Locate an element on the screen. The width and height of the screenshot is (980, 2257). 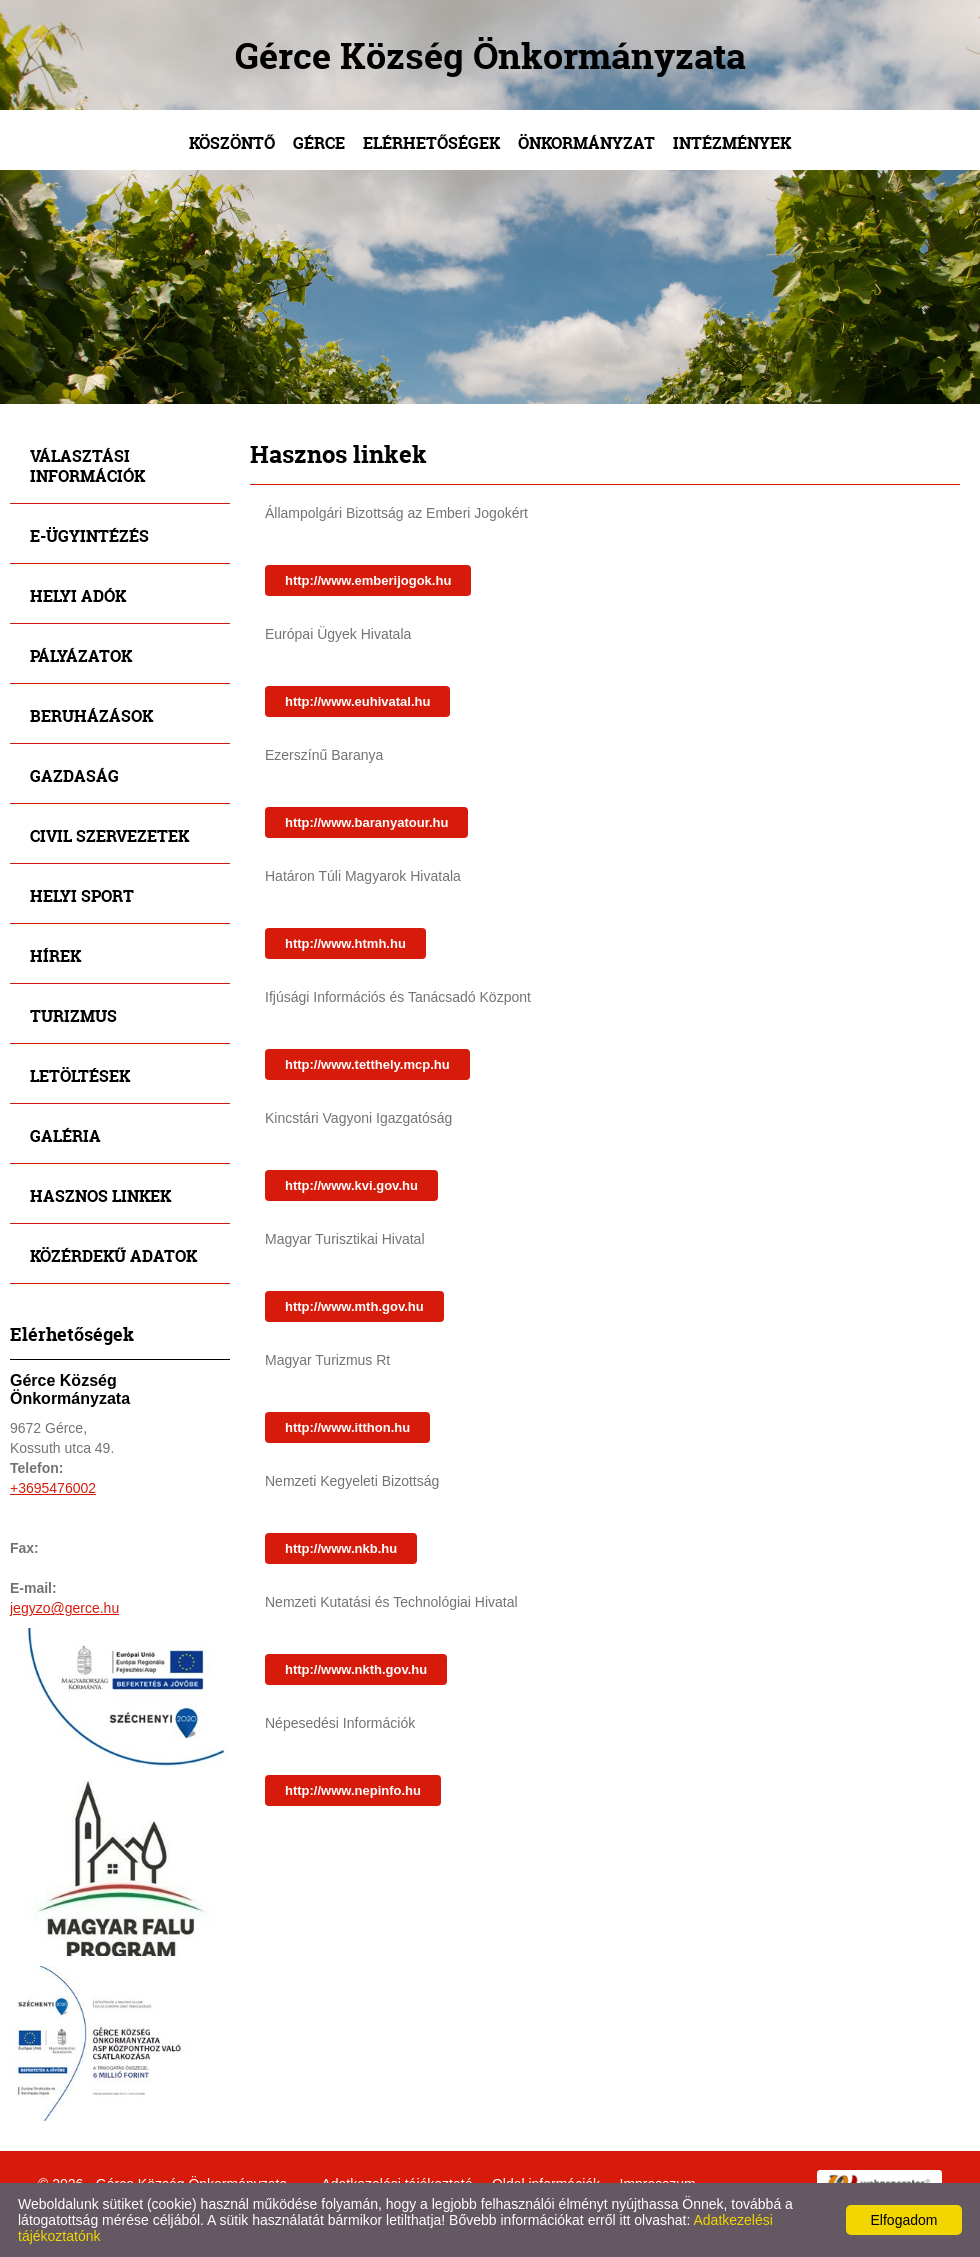
Határon Túli Magyarok Hivatala is located at coordinates (363, 876).